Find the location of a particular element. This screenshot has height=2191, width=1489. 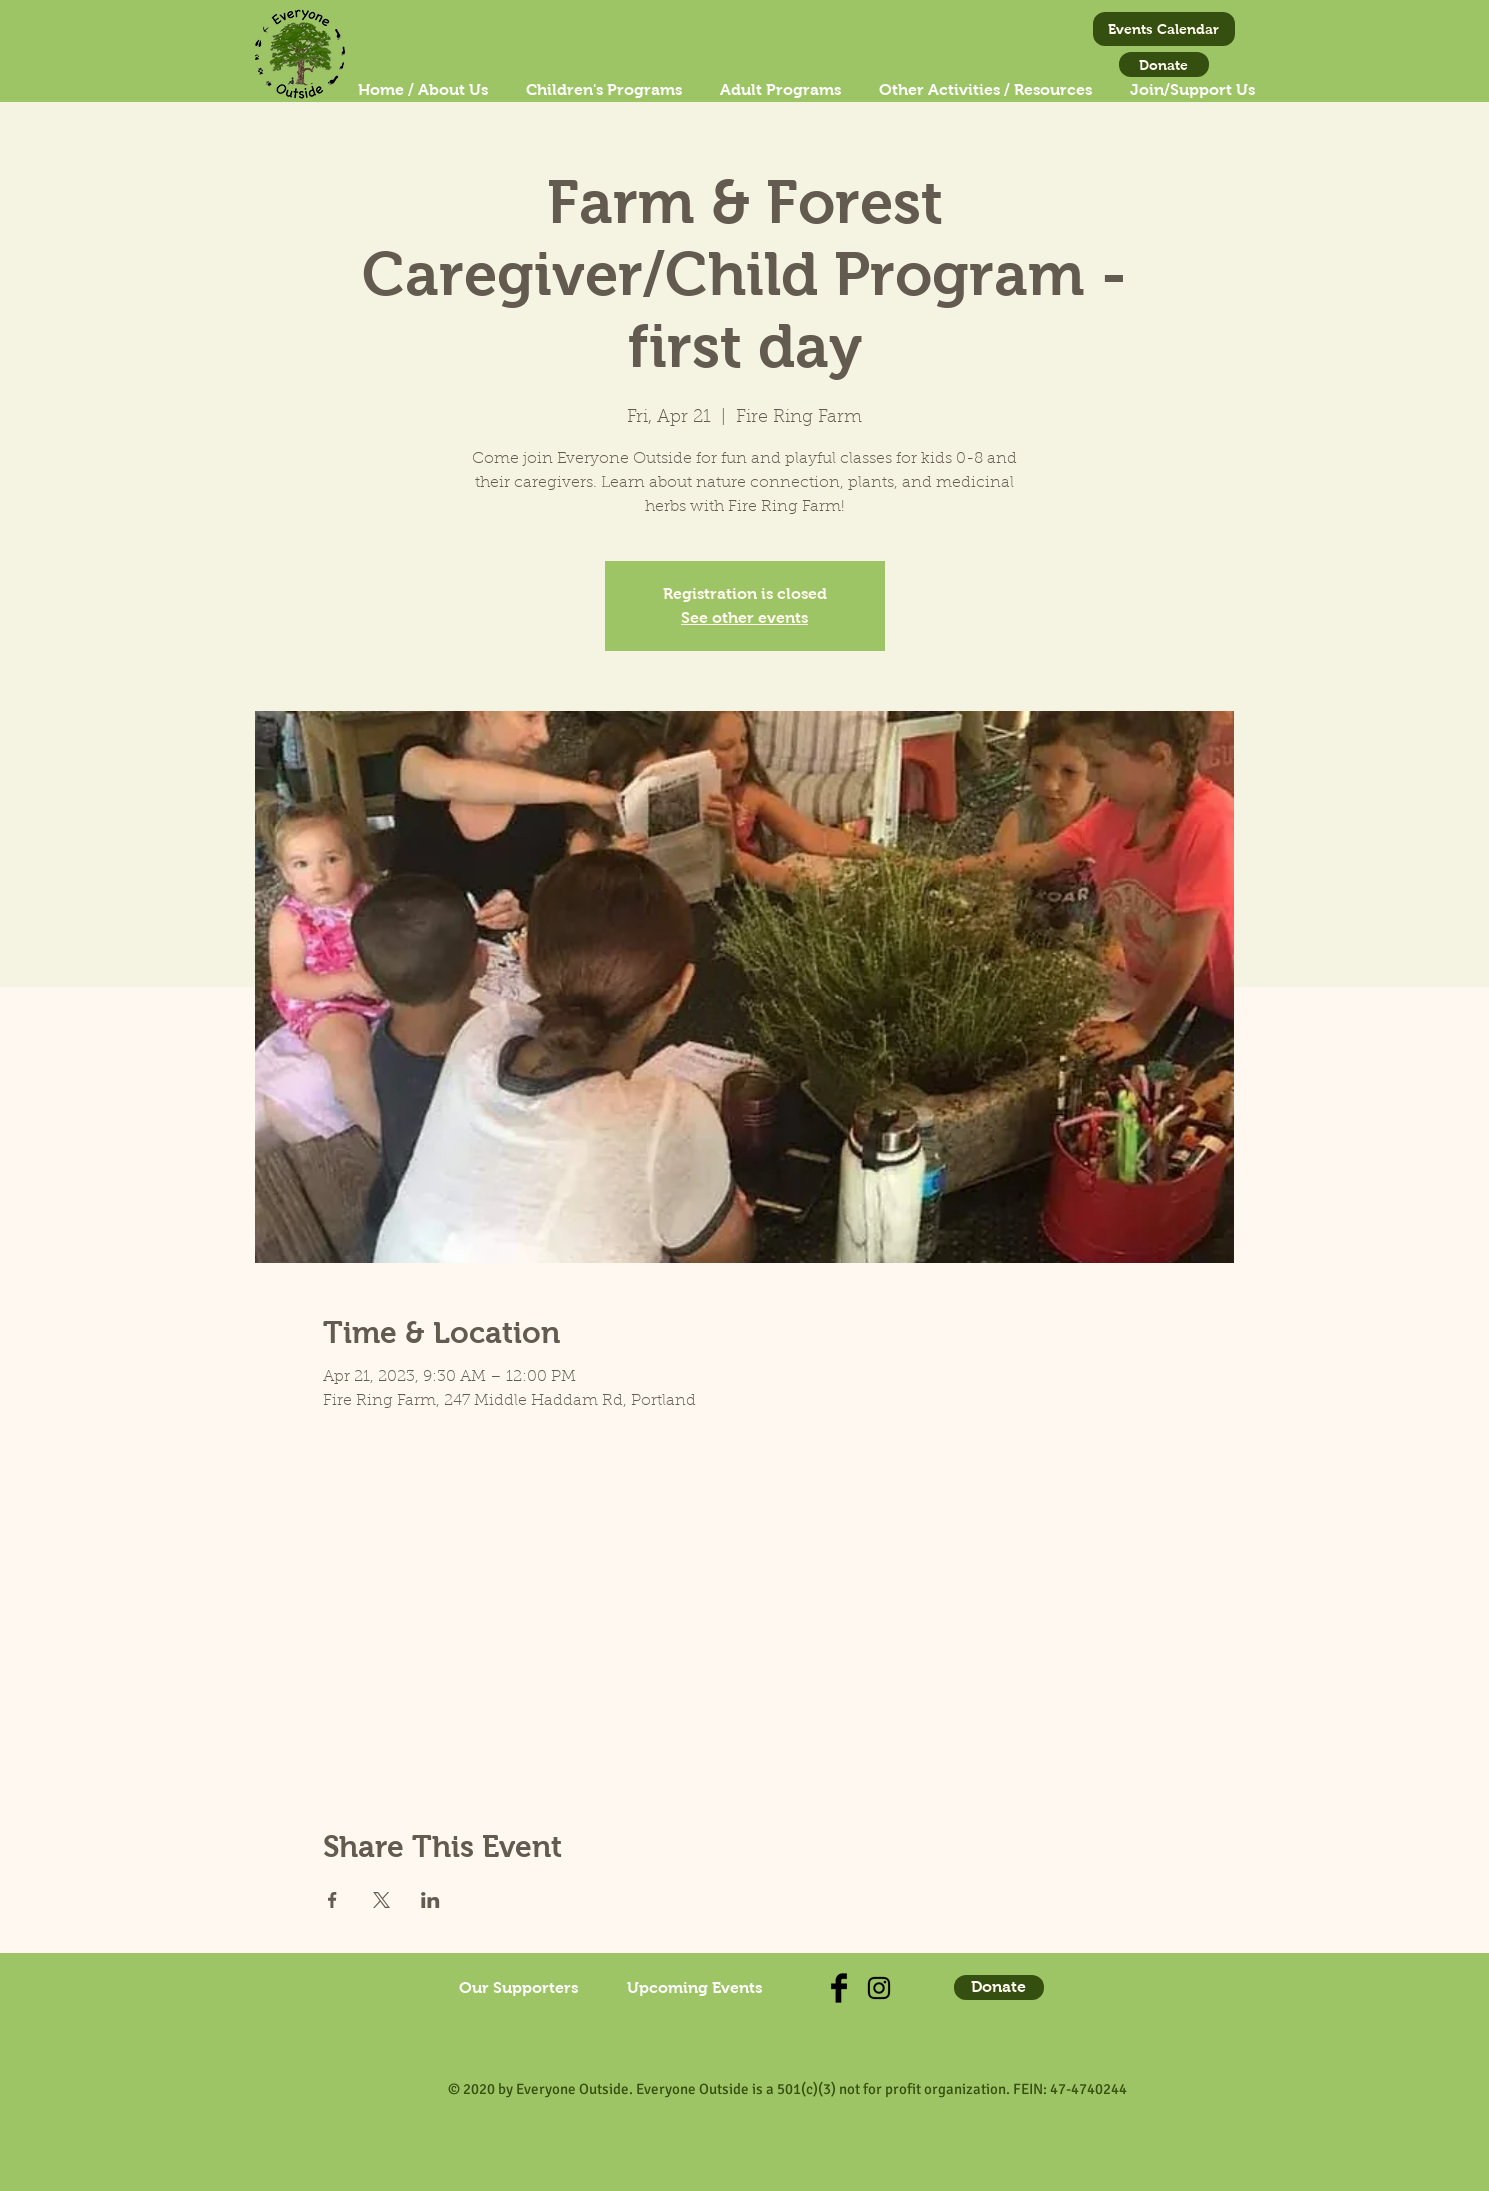

[Share event on LinkedIn] is located at coordinates (430, 1900).